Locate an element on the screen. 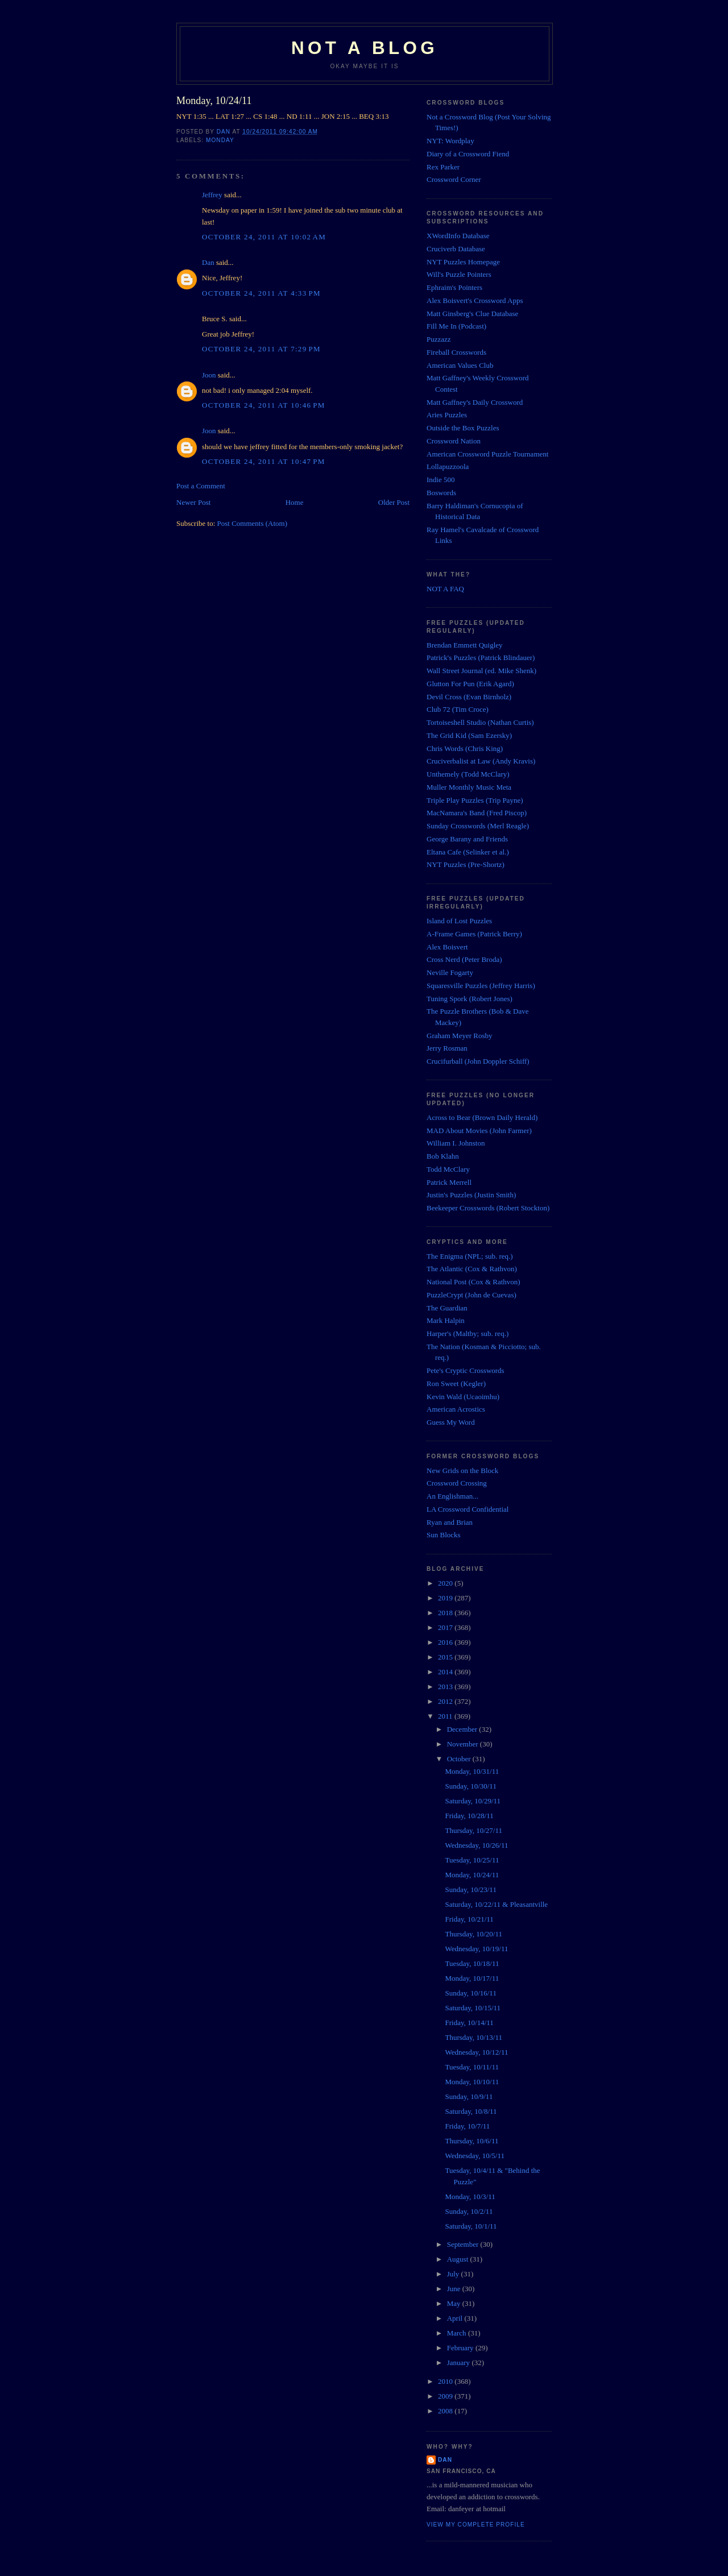  NOT A FAQ is located at coordinates (445, 588).